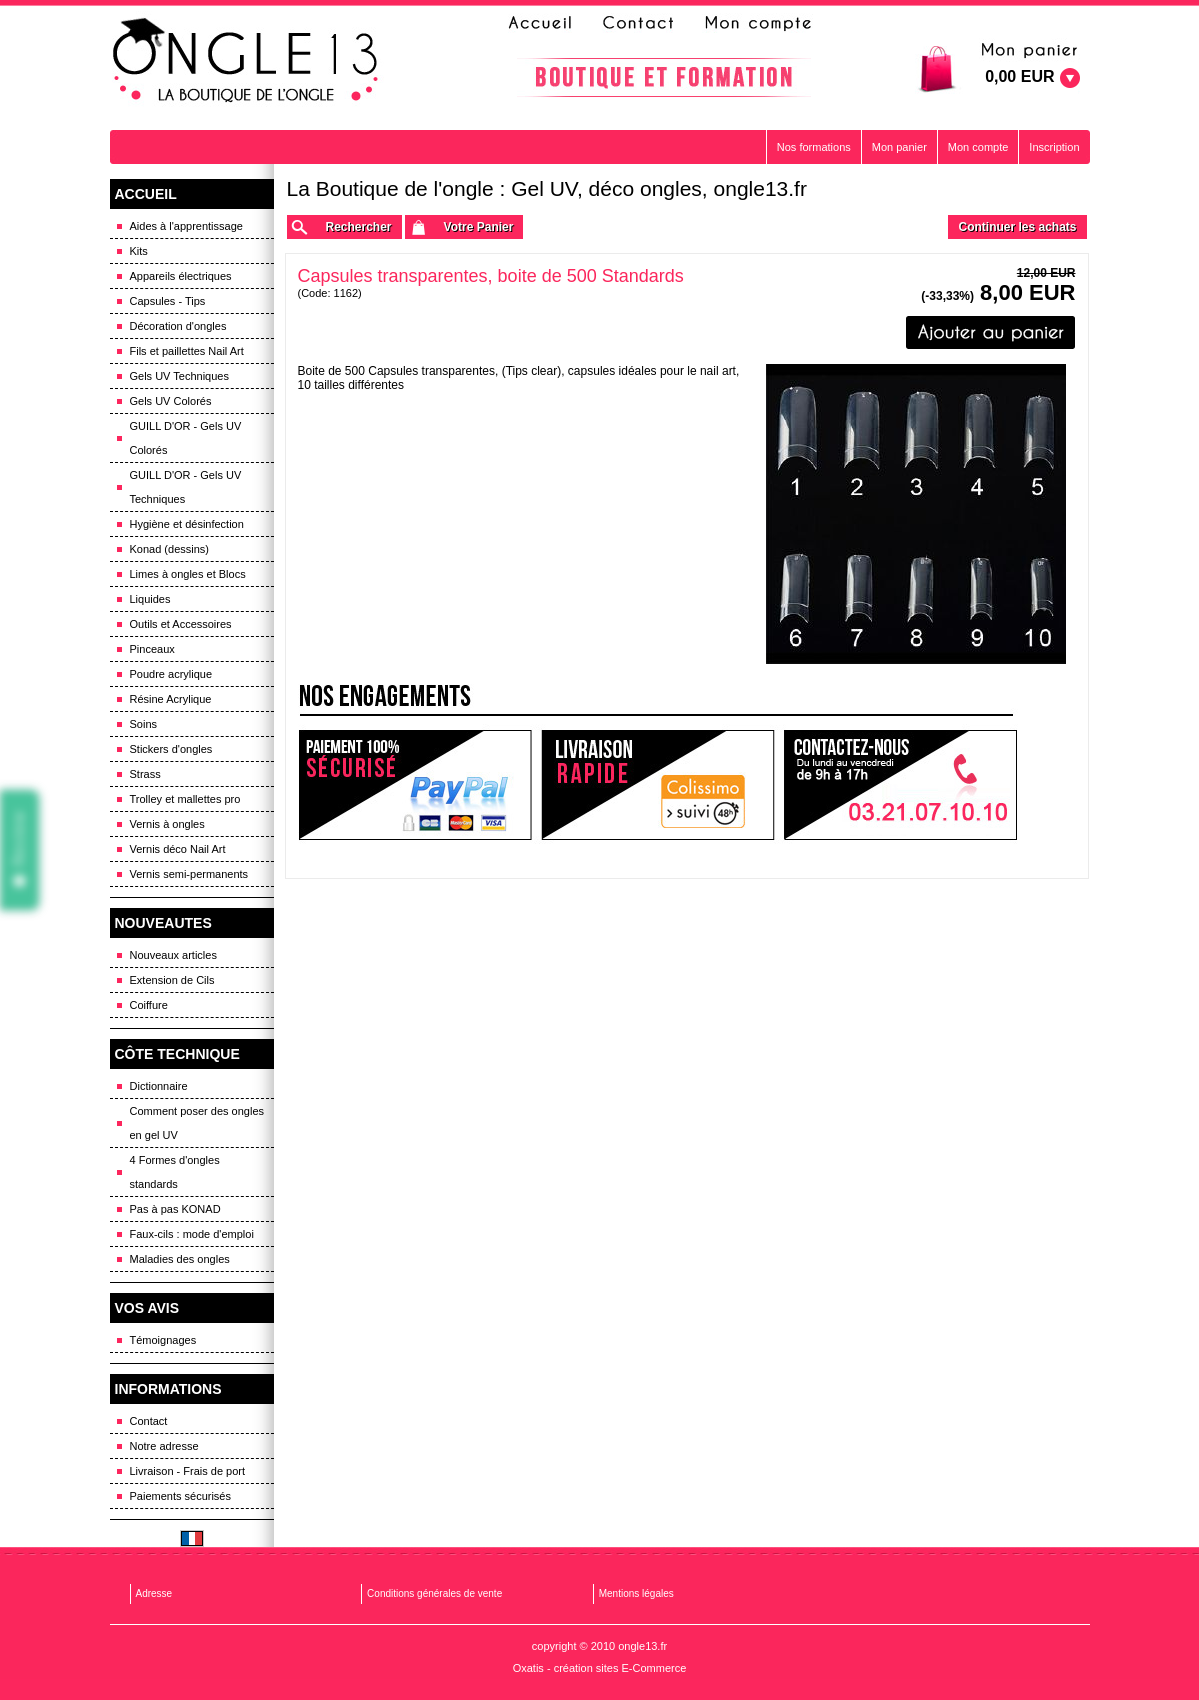 This screenshot has height=1700, width=1199. What do you see at coordinates (171, 749) in the screenshot?
I see `Stickers d'ongles` at bounding box center [171, 749].